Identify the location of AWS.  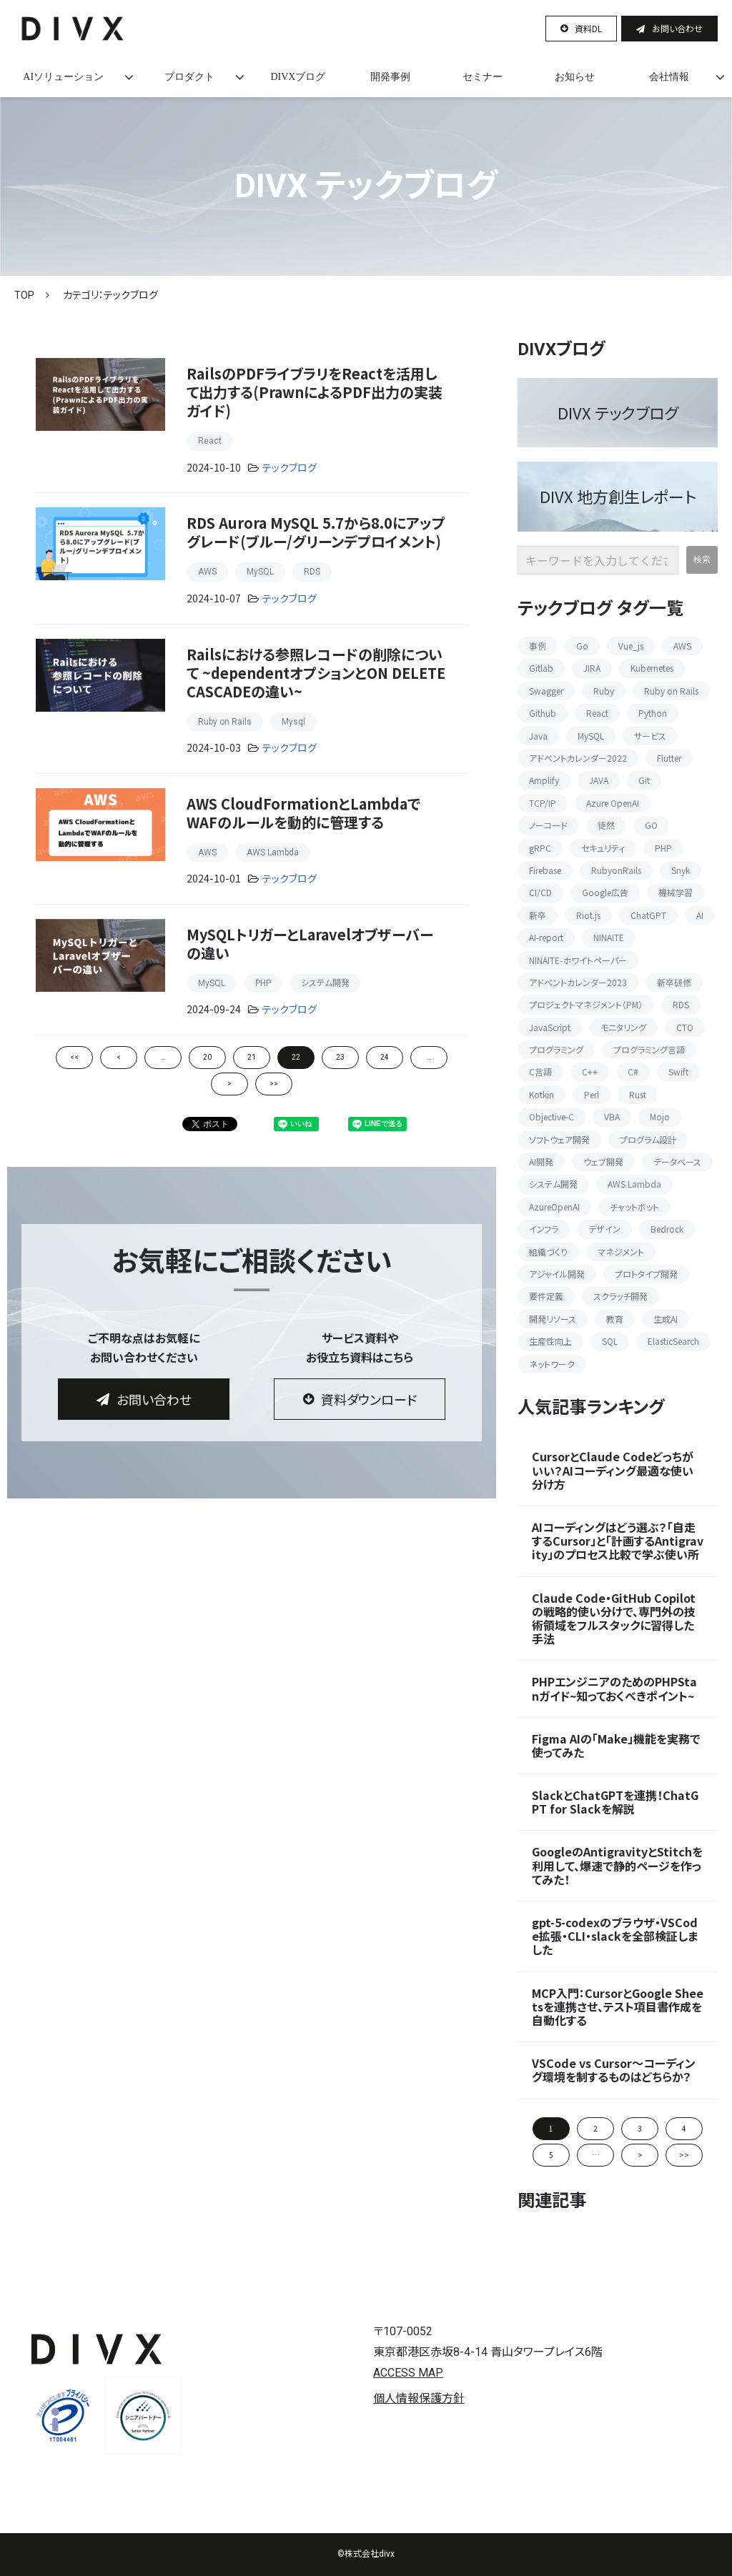
(207, 572).